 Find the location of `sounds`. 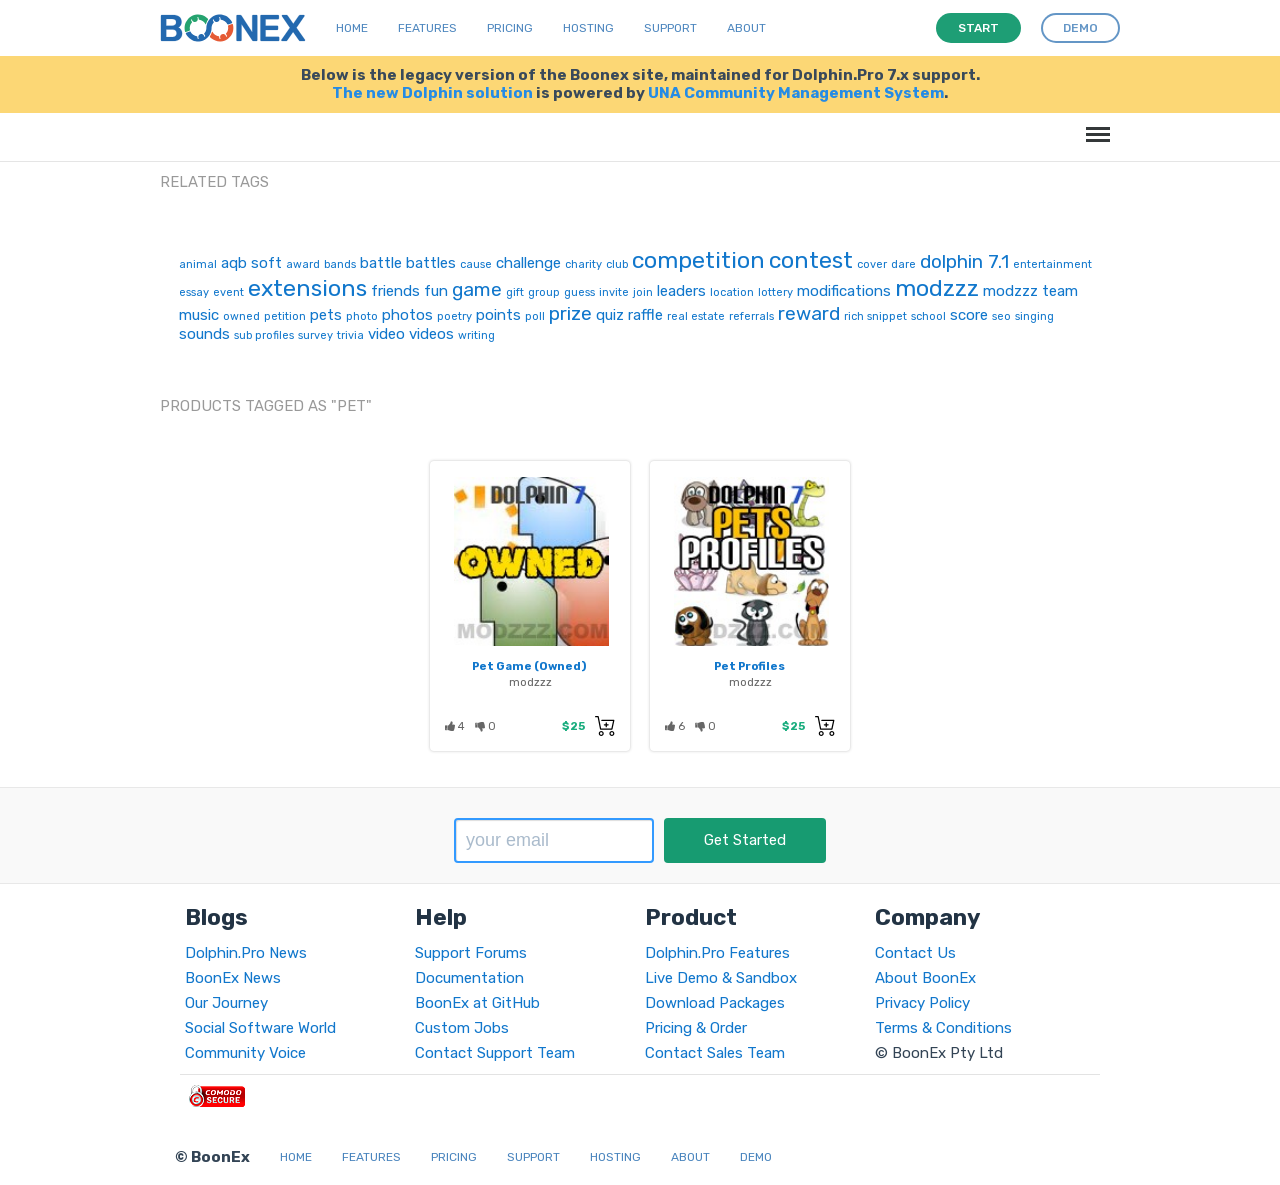

sounds is located at coordinates (204, 334).